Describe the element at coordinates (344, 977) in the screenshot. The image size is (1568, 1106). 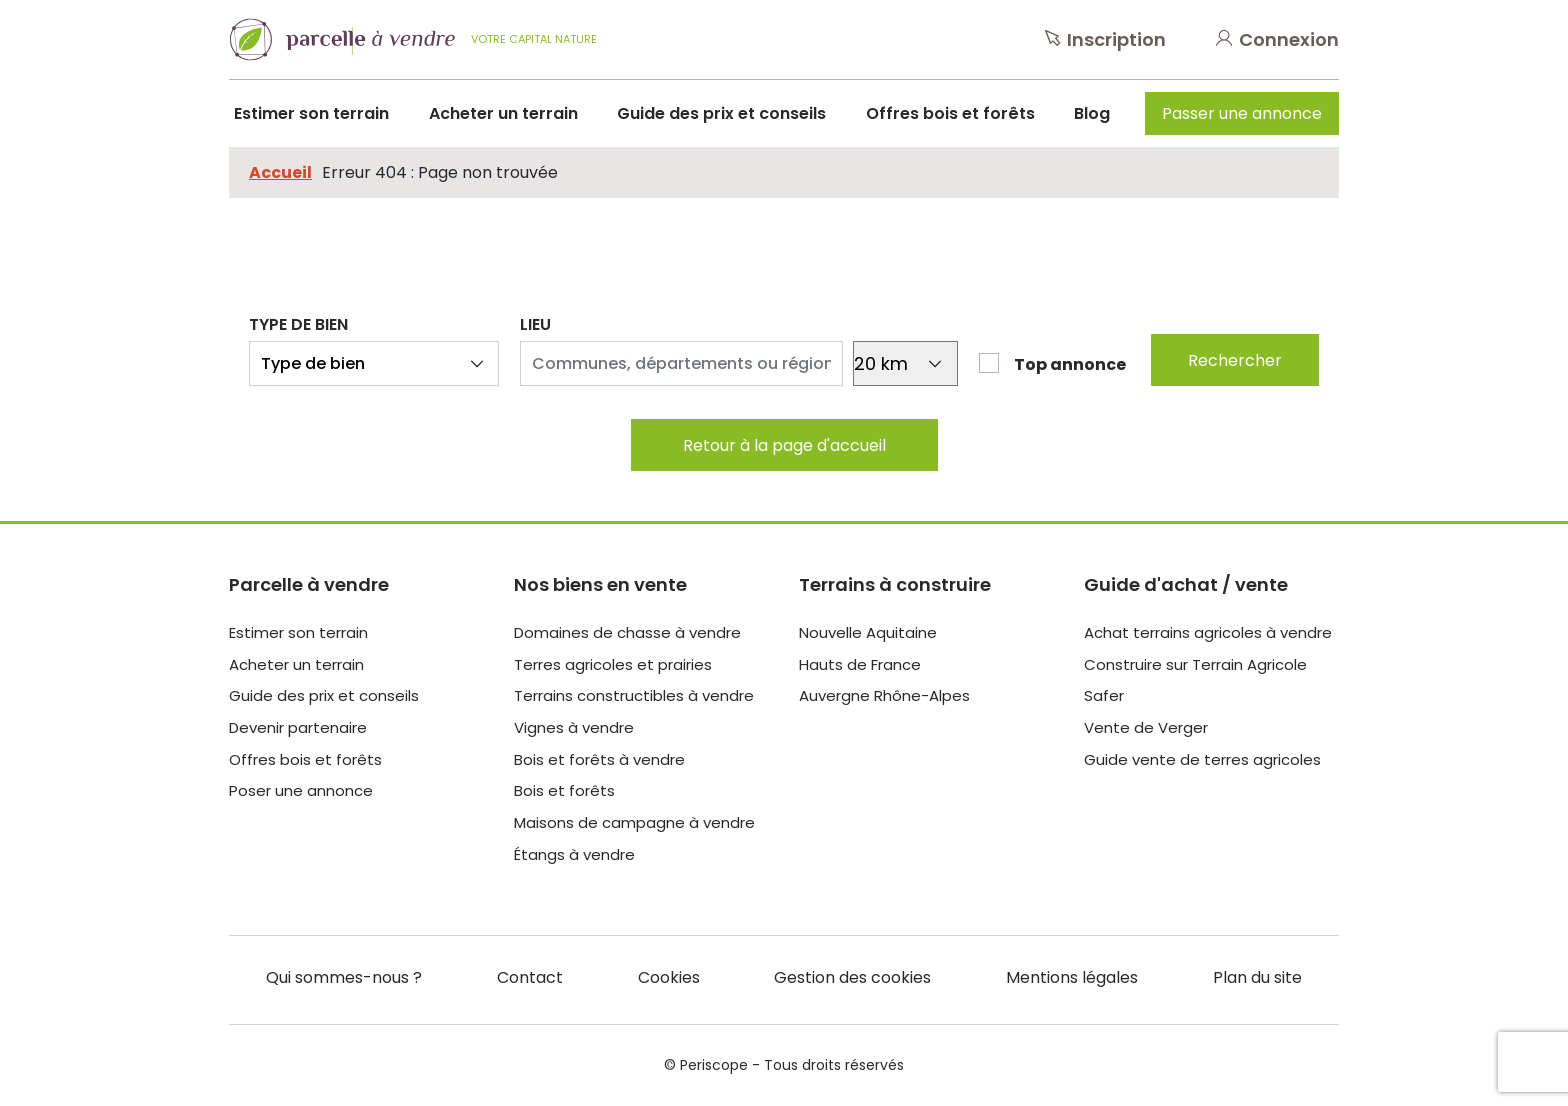
I see `Qui sommes-nous ?` at that location.